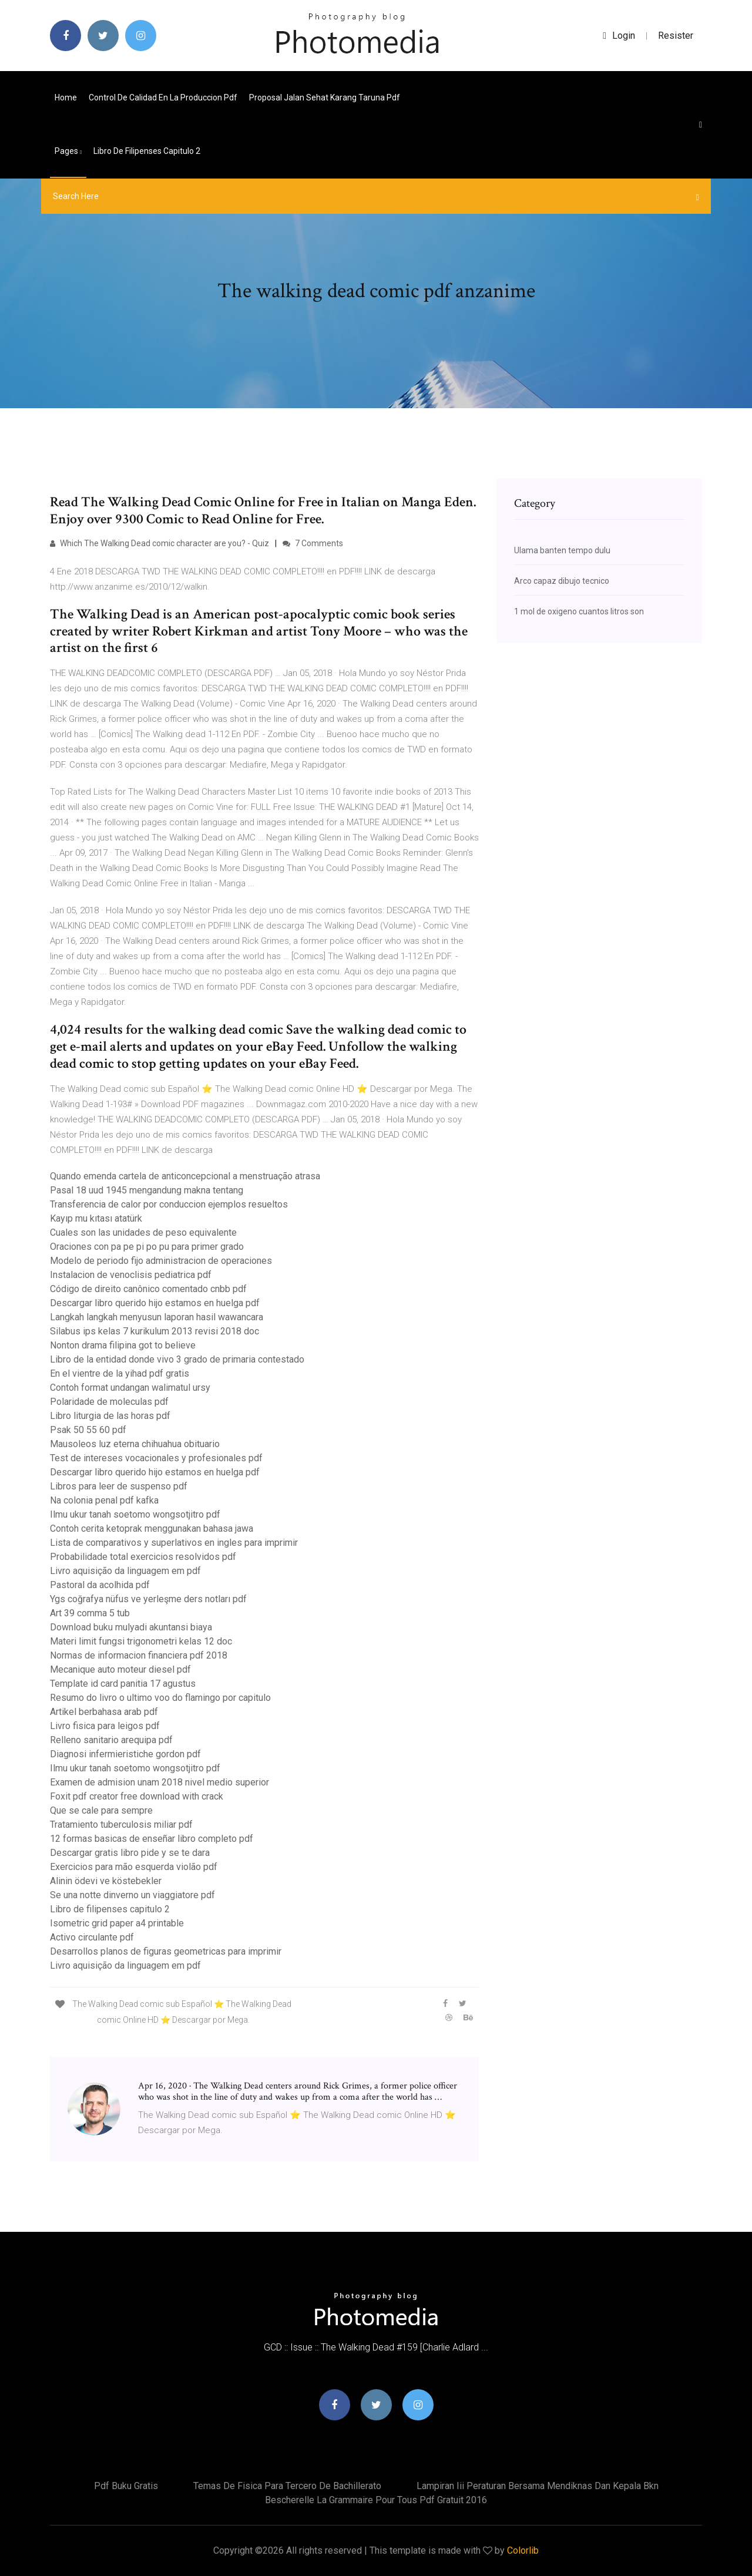 This screenshot has height=2576, width=752. What do you see at coordinates (105, 1725) in the screenshot?
I see `Livro fisica para leigos pdf` at bounding box center [105, 1725].